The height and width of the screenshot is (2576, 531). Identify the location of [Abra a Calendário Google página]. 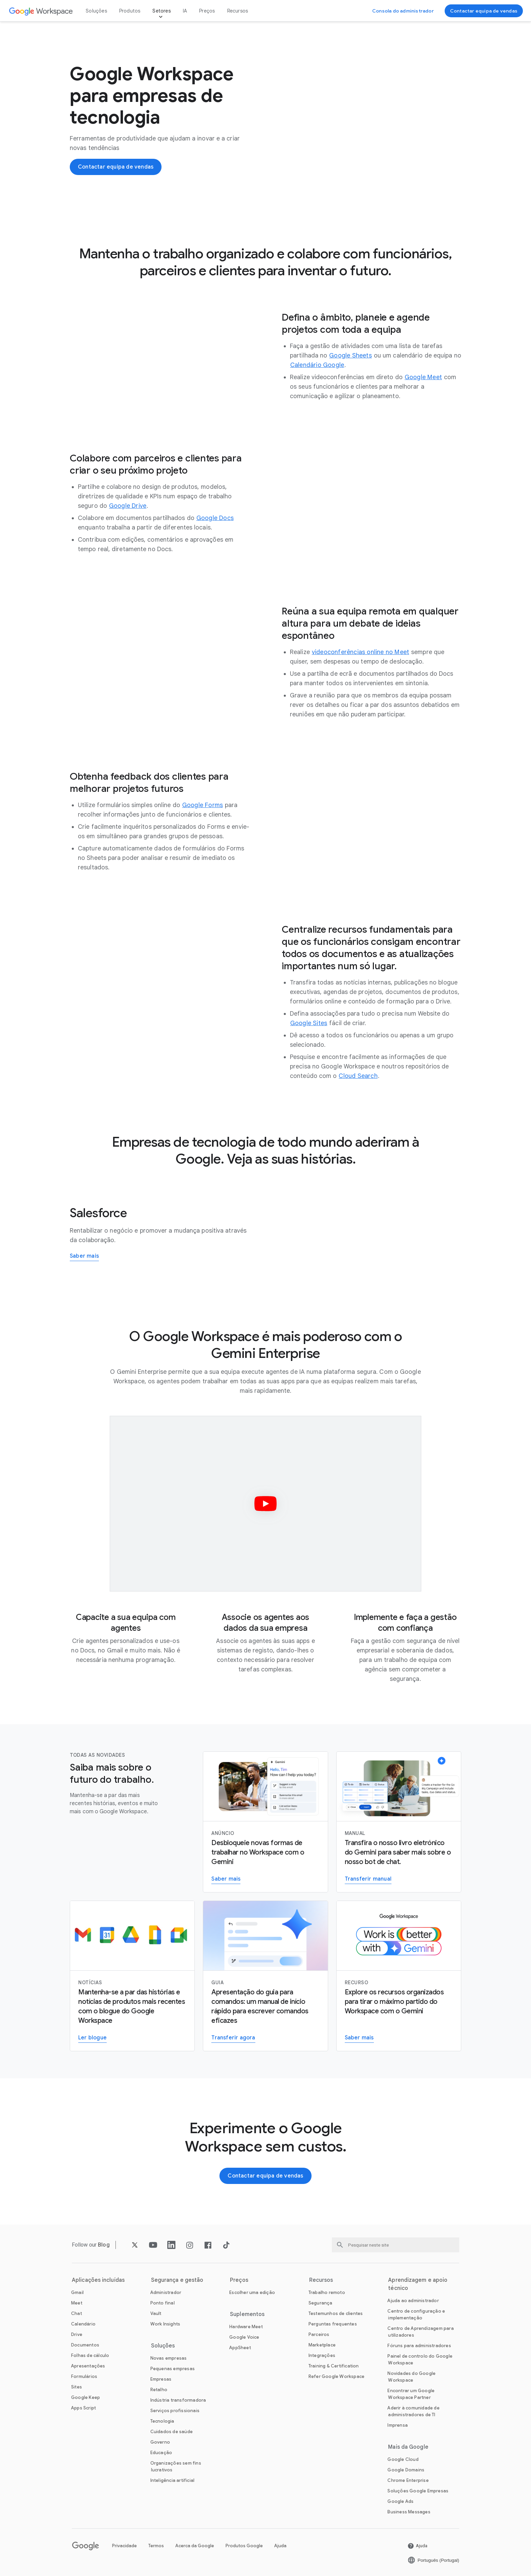
(317, 365).